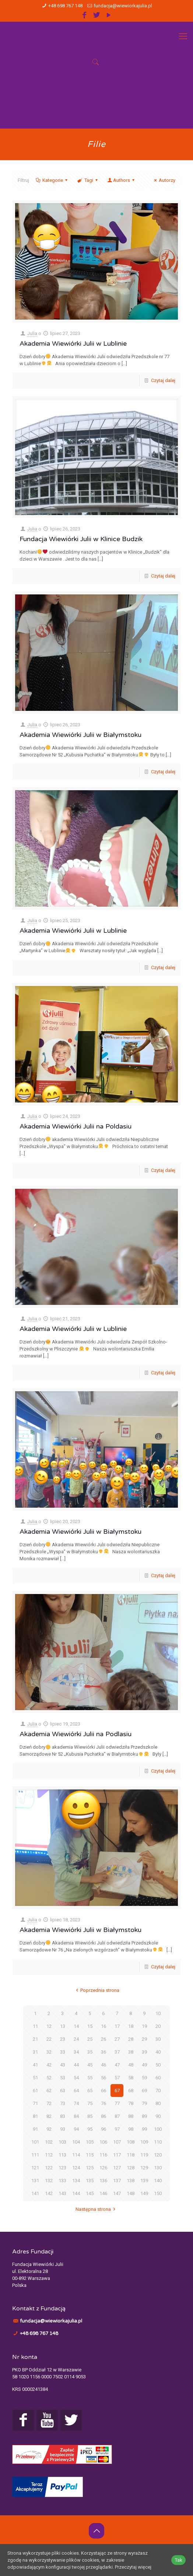 Image resolution: width=193 pixels, height=2576 pixels. What do you see at coordinates (89, 2065) in the screenshot?
I see `45` at bounding box center [89, 2065].